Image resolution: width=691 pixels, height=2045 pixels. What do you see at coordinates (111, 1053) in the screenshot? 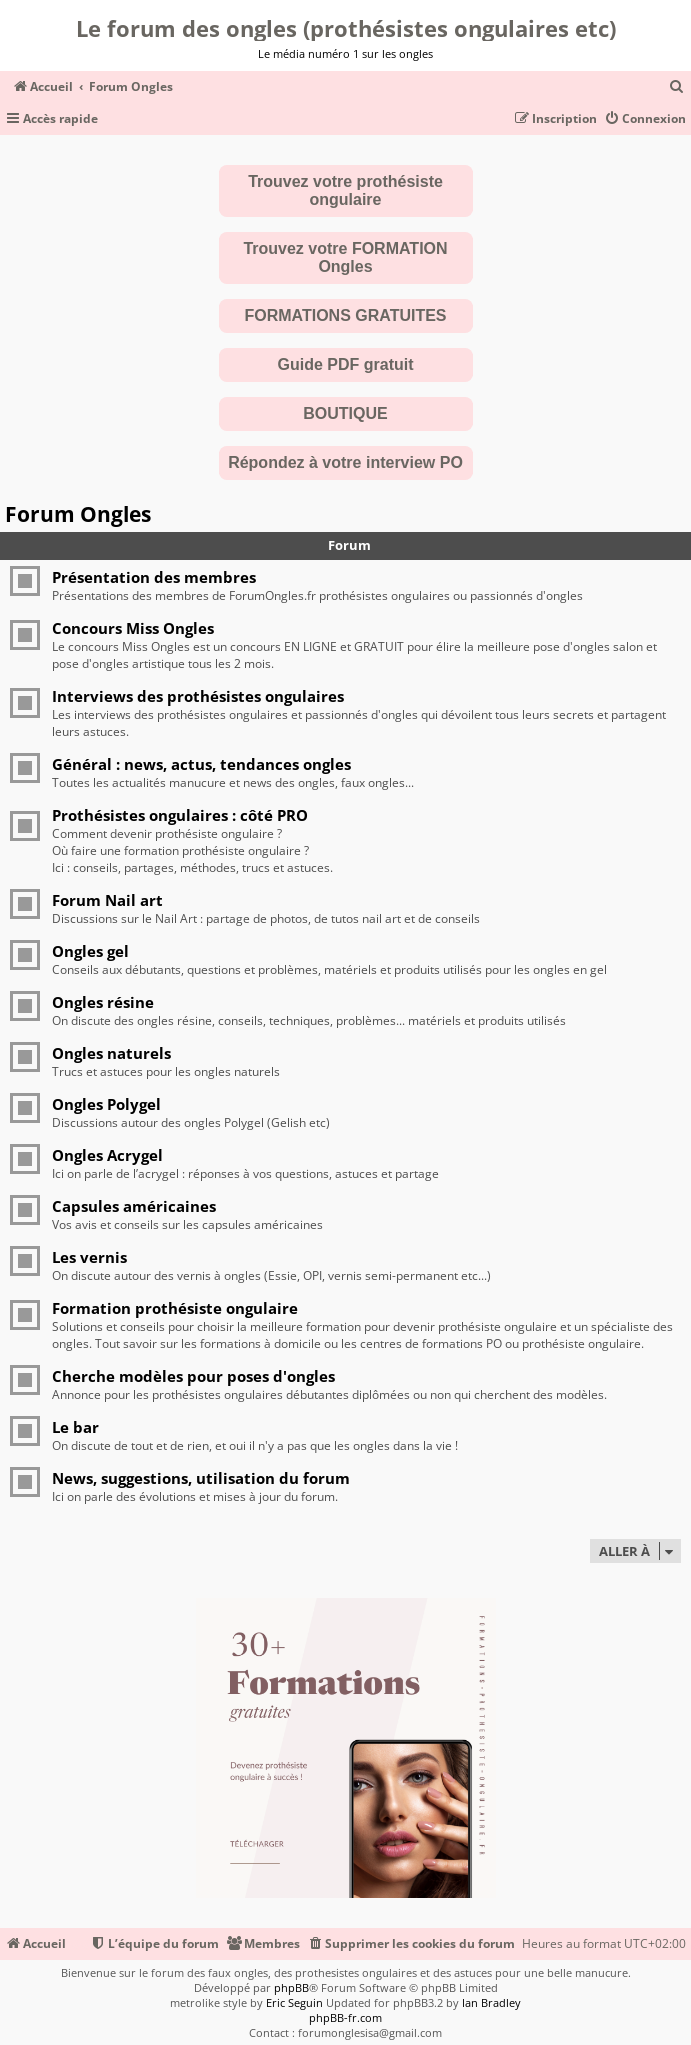
I see `Ongles naturels` at bounding box center [111, 1053].